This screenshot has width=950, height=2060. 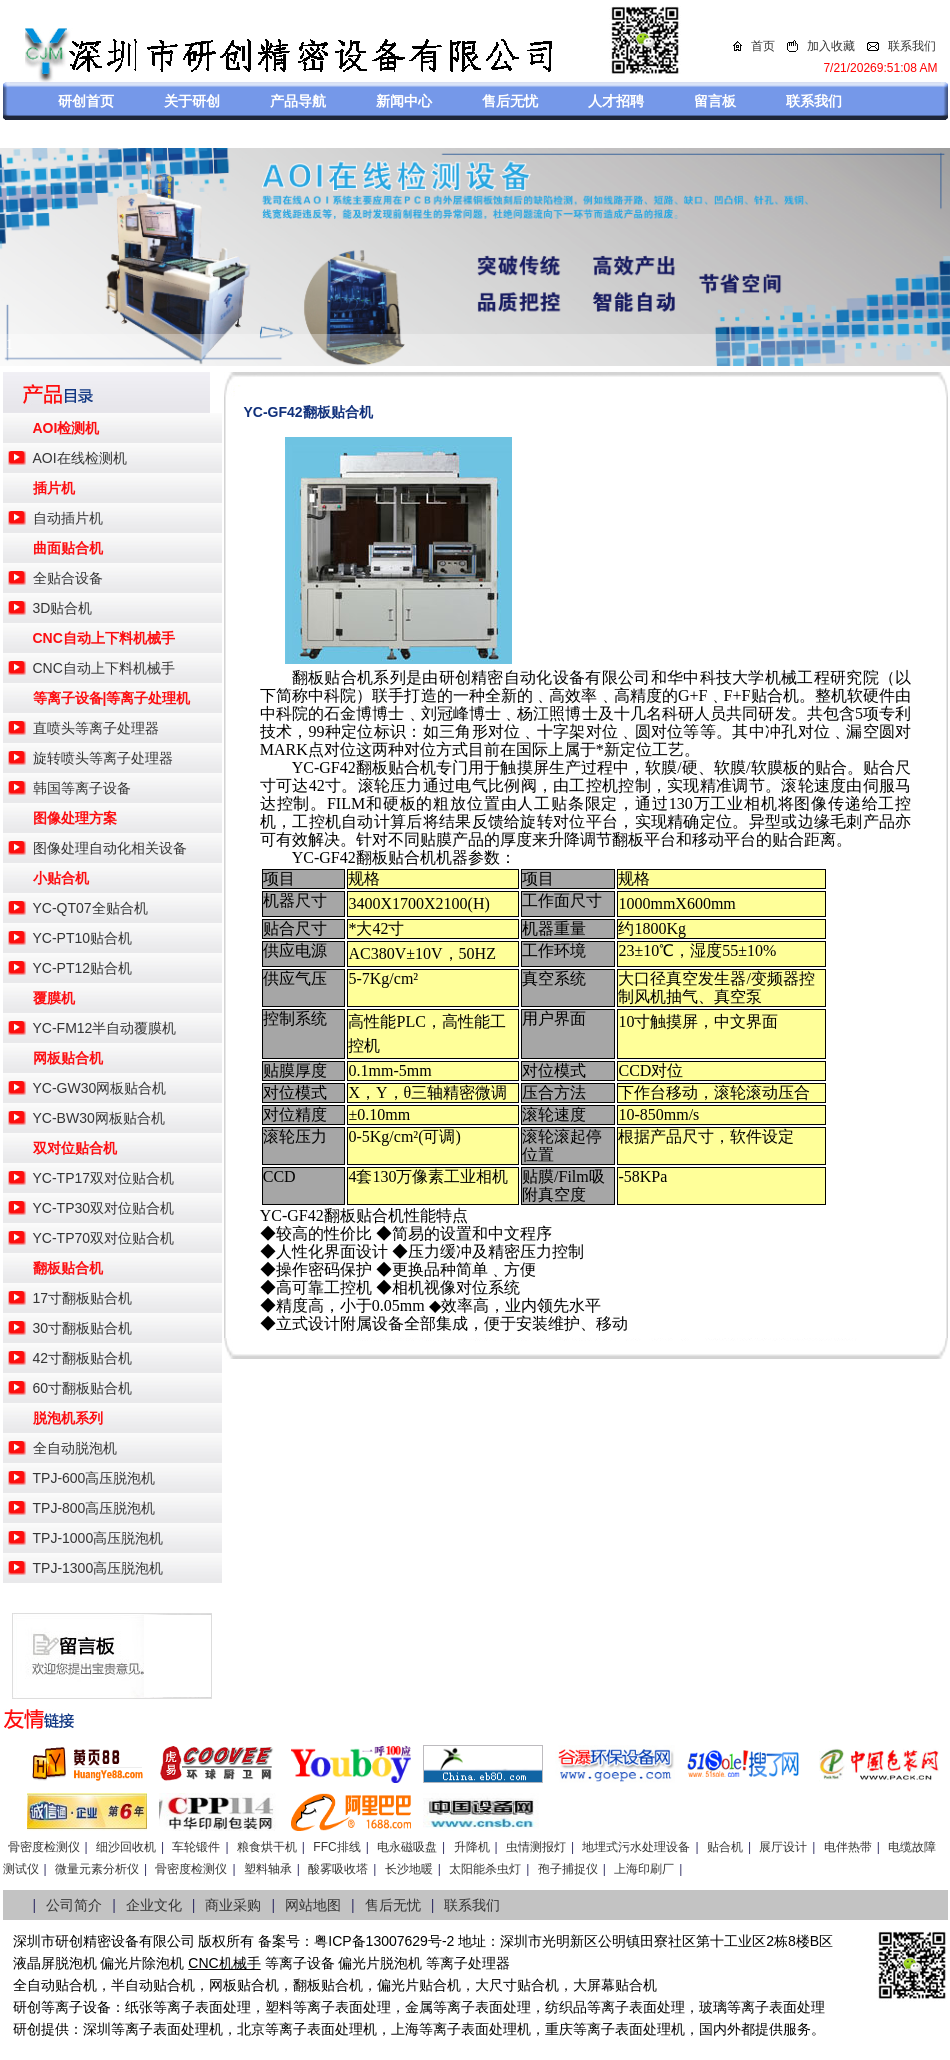 I want to click on 企业文化, so click(x=154, y=1905).